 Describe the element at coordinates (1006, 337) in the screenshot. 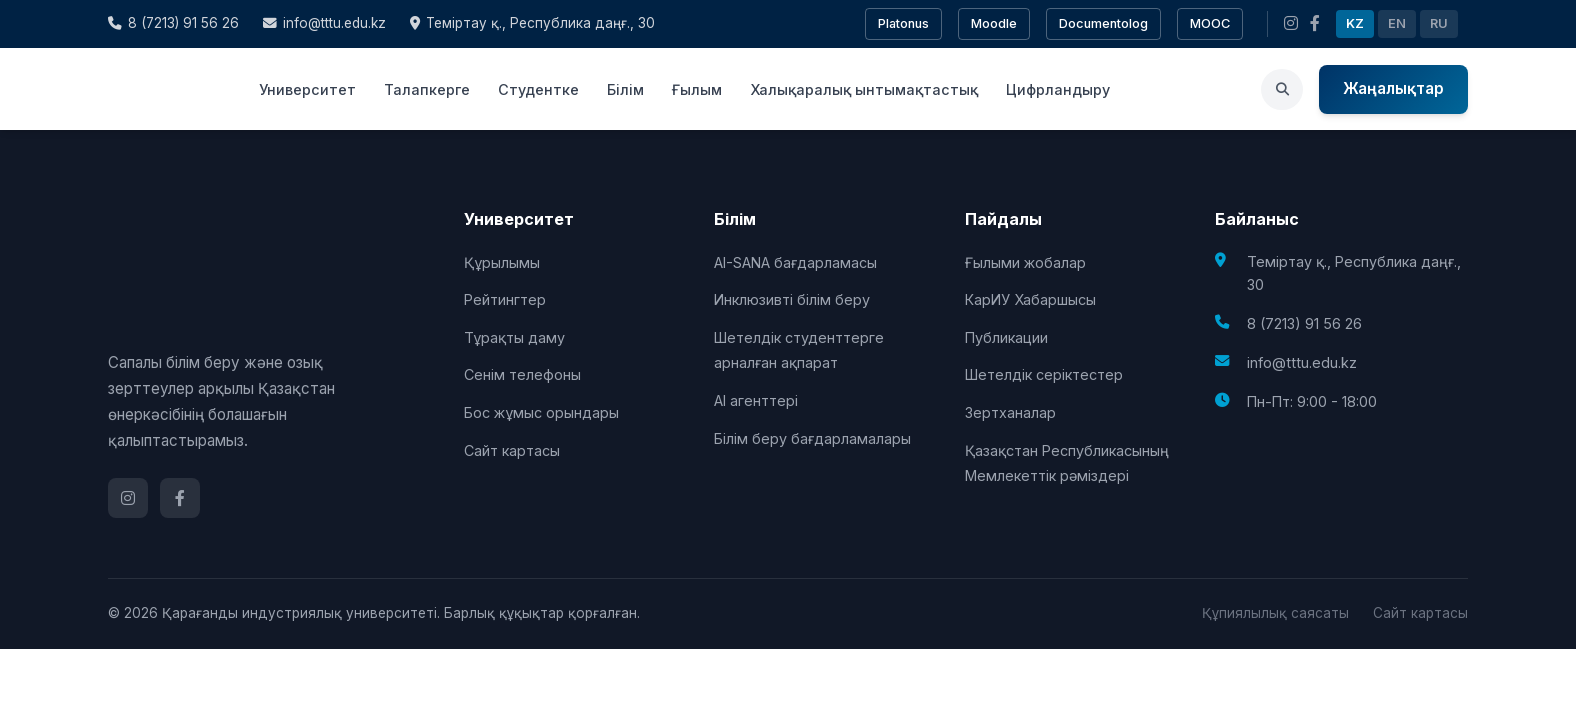

I see `Публикации` at that location.